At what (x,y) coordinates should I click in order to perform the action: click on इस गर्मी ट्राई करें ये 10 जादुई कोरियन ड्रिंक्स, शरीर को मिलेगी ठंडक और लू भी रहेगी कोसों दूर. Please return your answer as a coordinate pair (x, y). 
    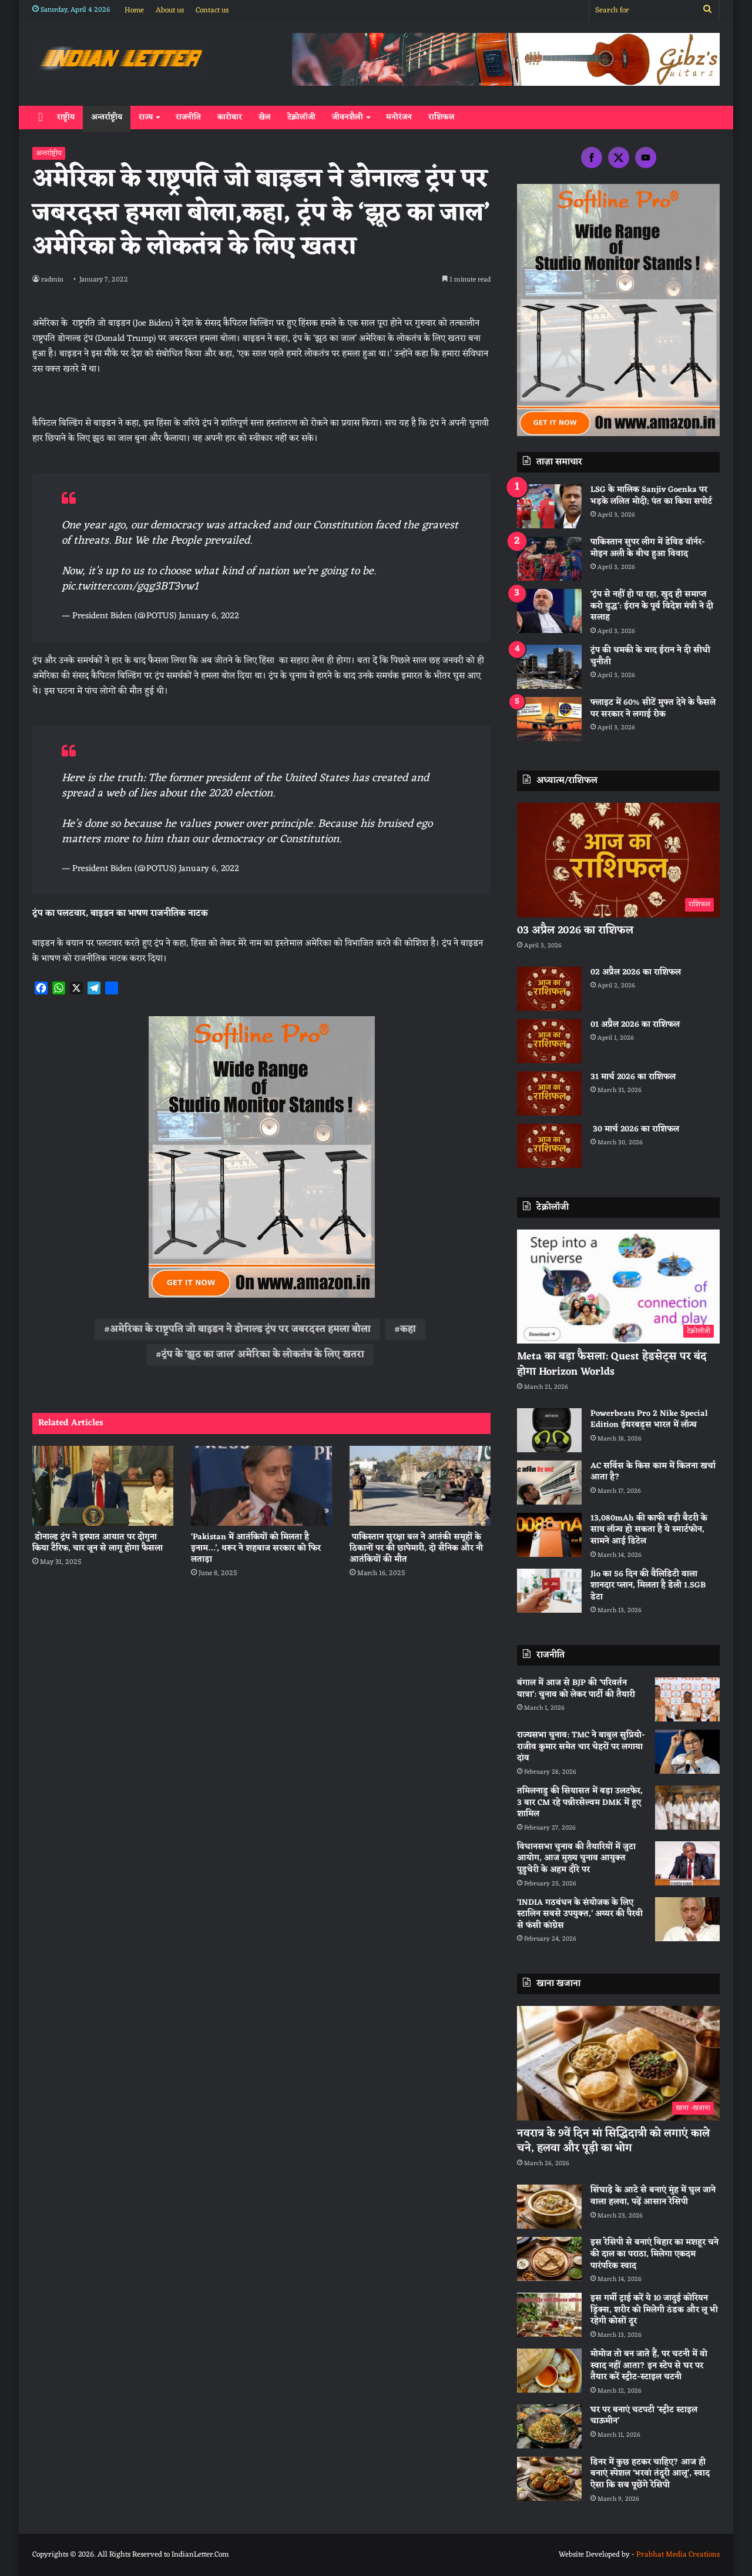
    Looking at the image, I should click on (654, 2310).